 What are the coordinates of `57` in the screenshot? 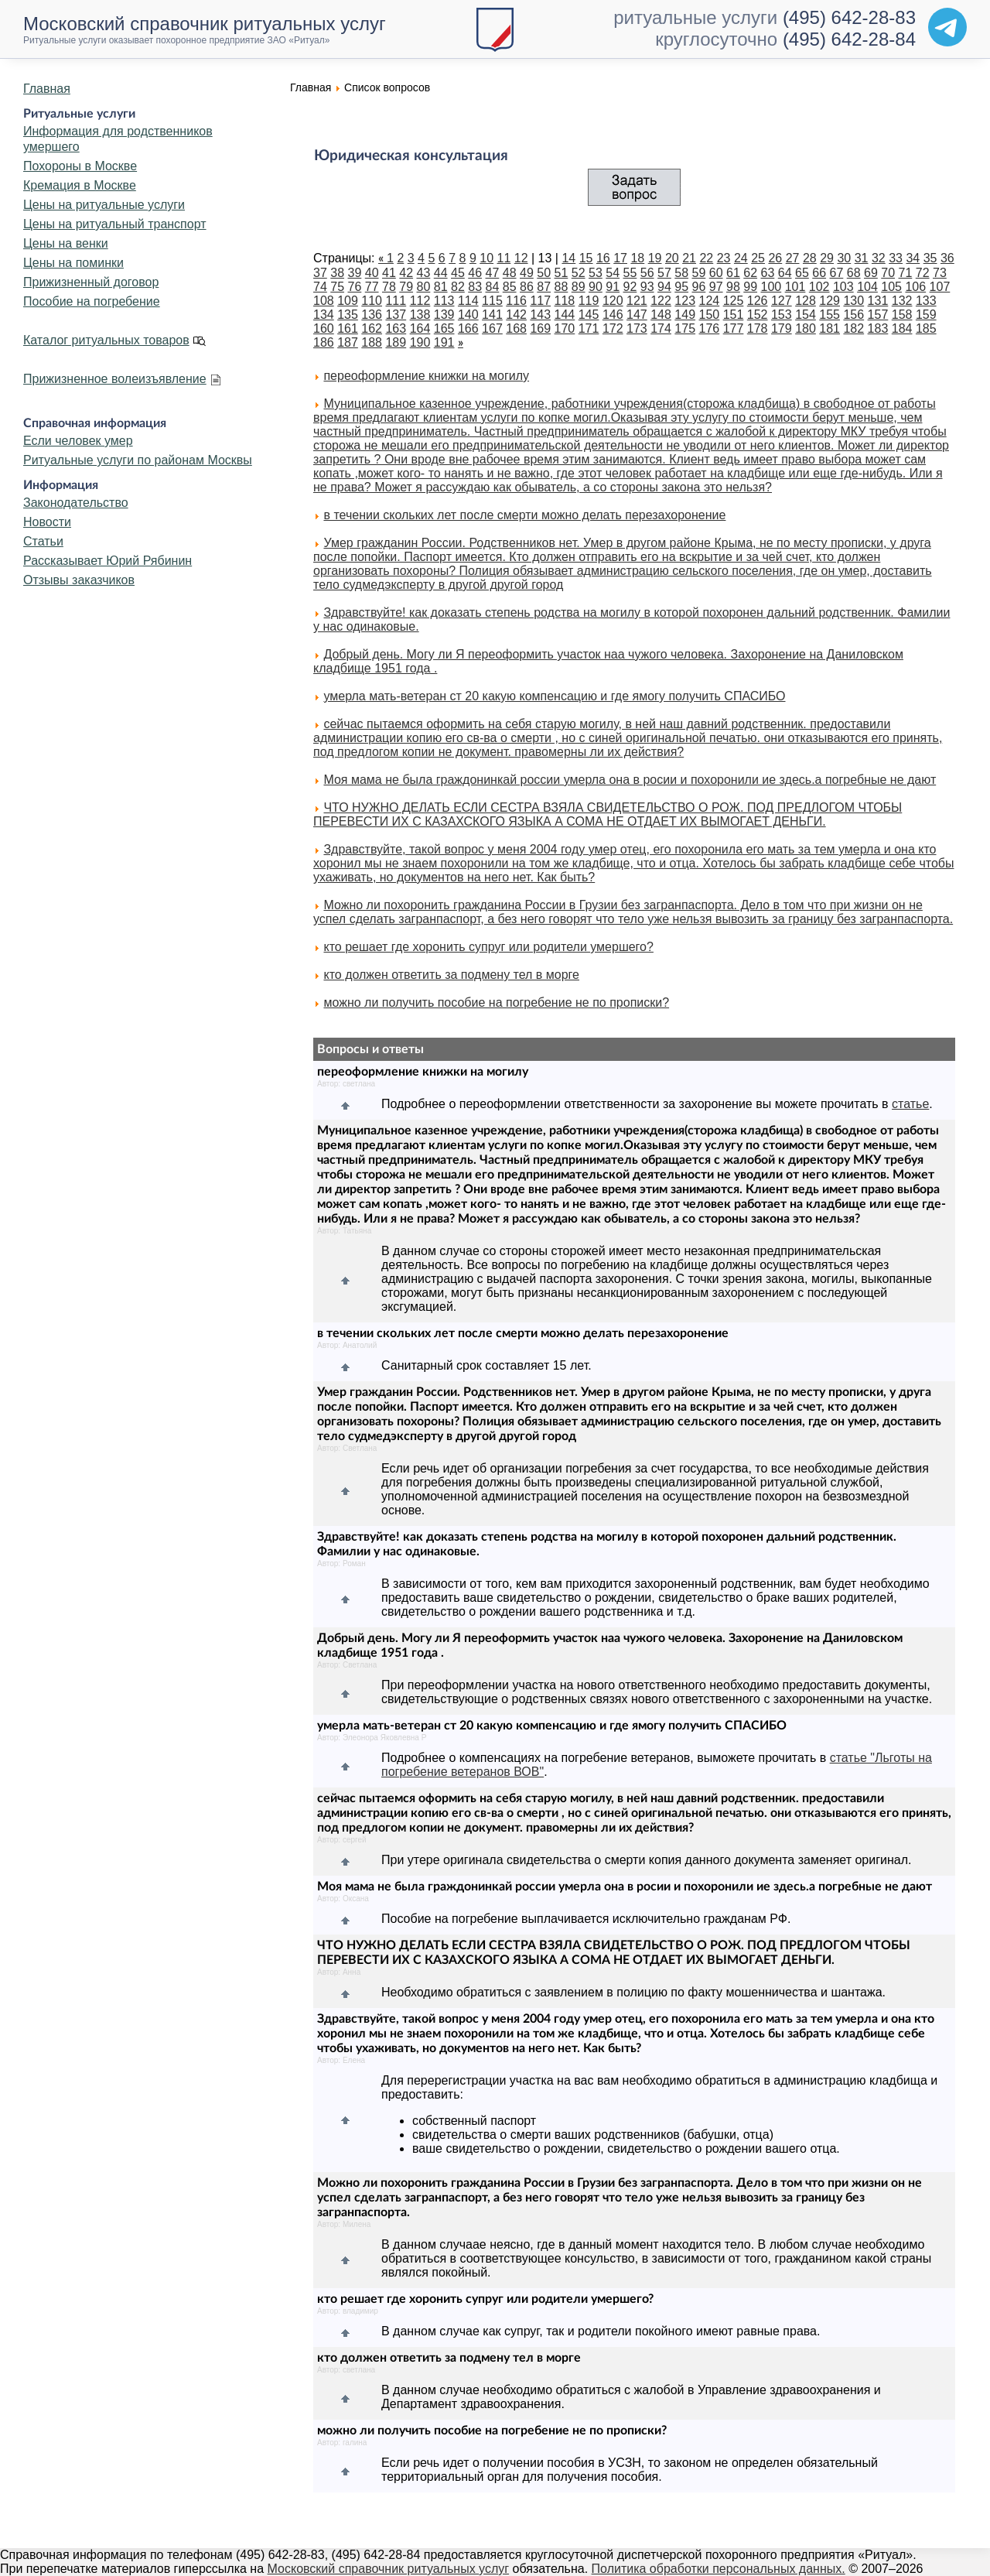 It's located at (664, 272).